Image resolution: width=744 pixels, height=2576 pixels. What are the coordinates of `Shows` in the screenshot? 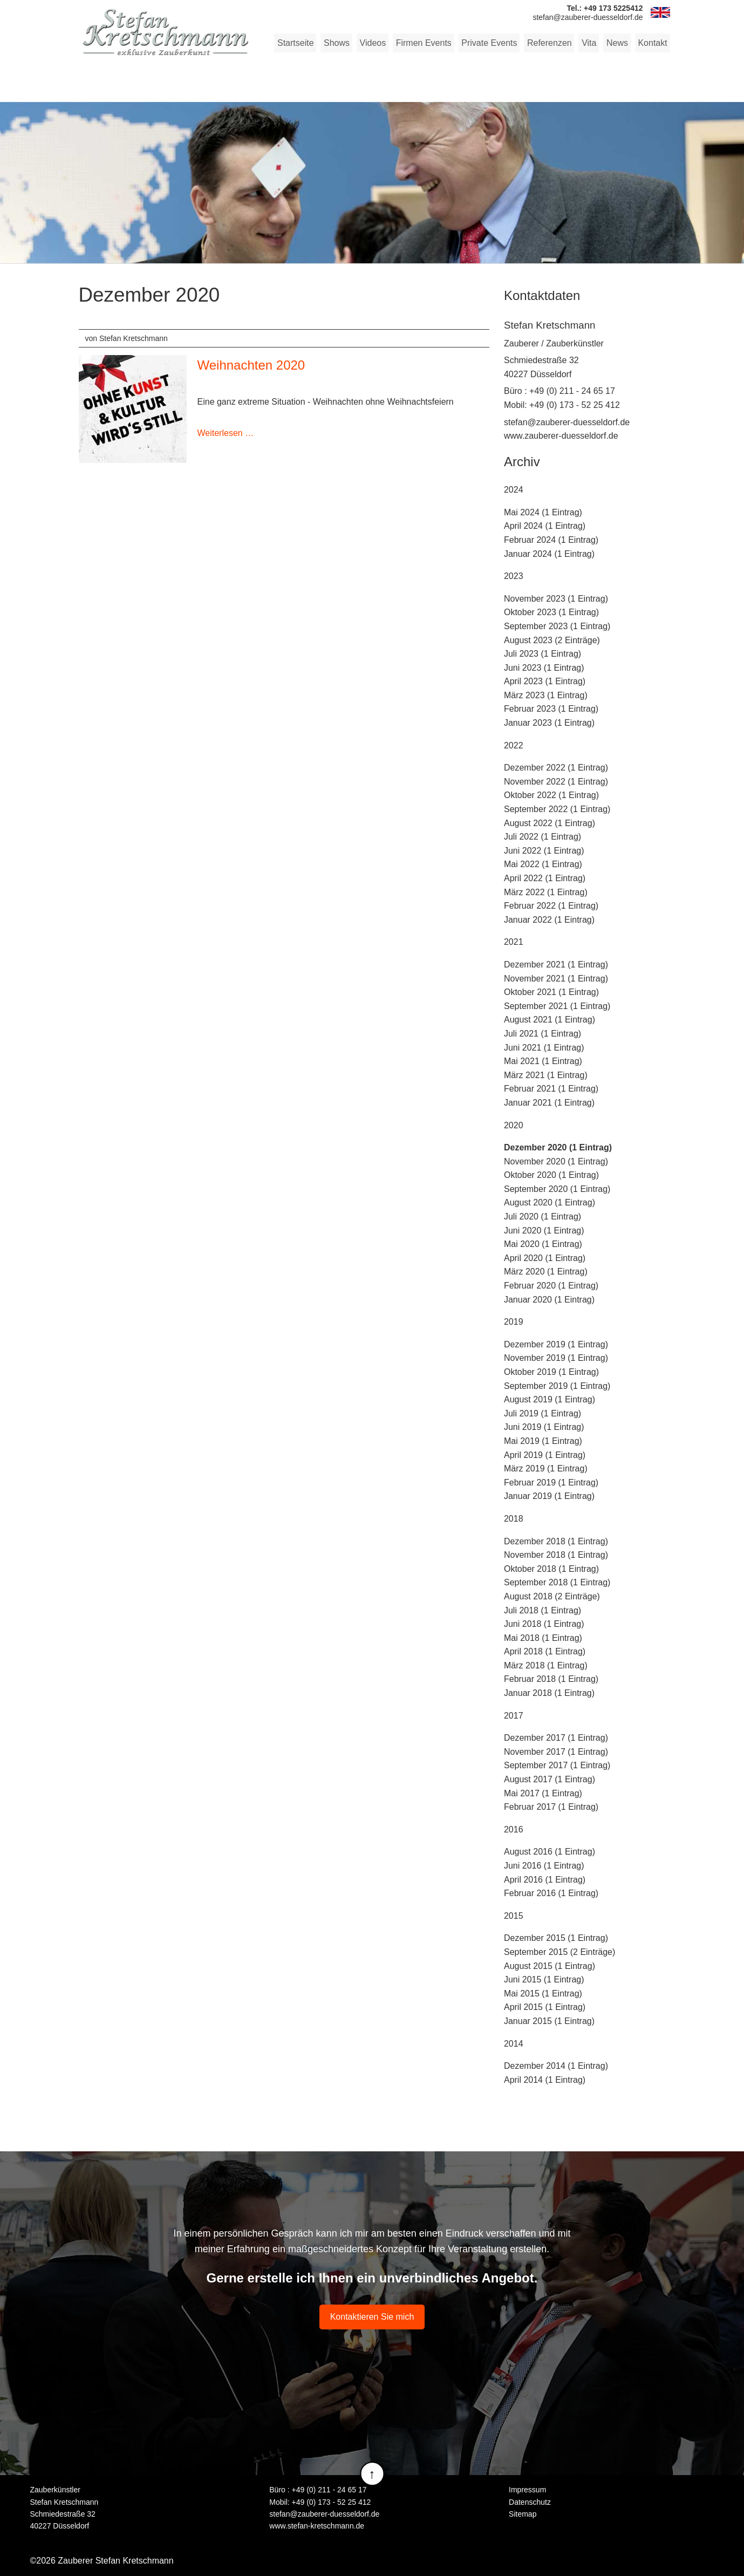 It's located at (338, 42).